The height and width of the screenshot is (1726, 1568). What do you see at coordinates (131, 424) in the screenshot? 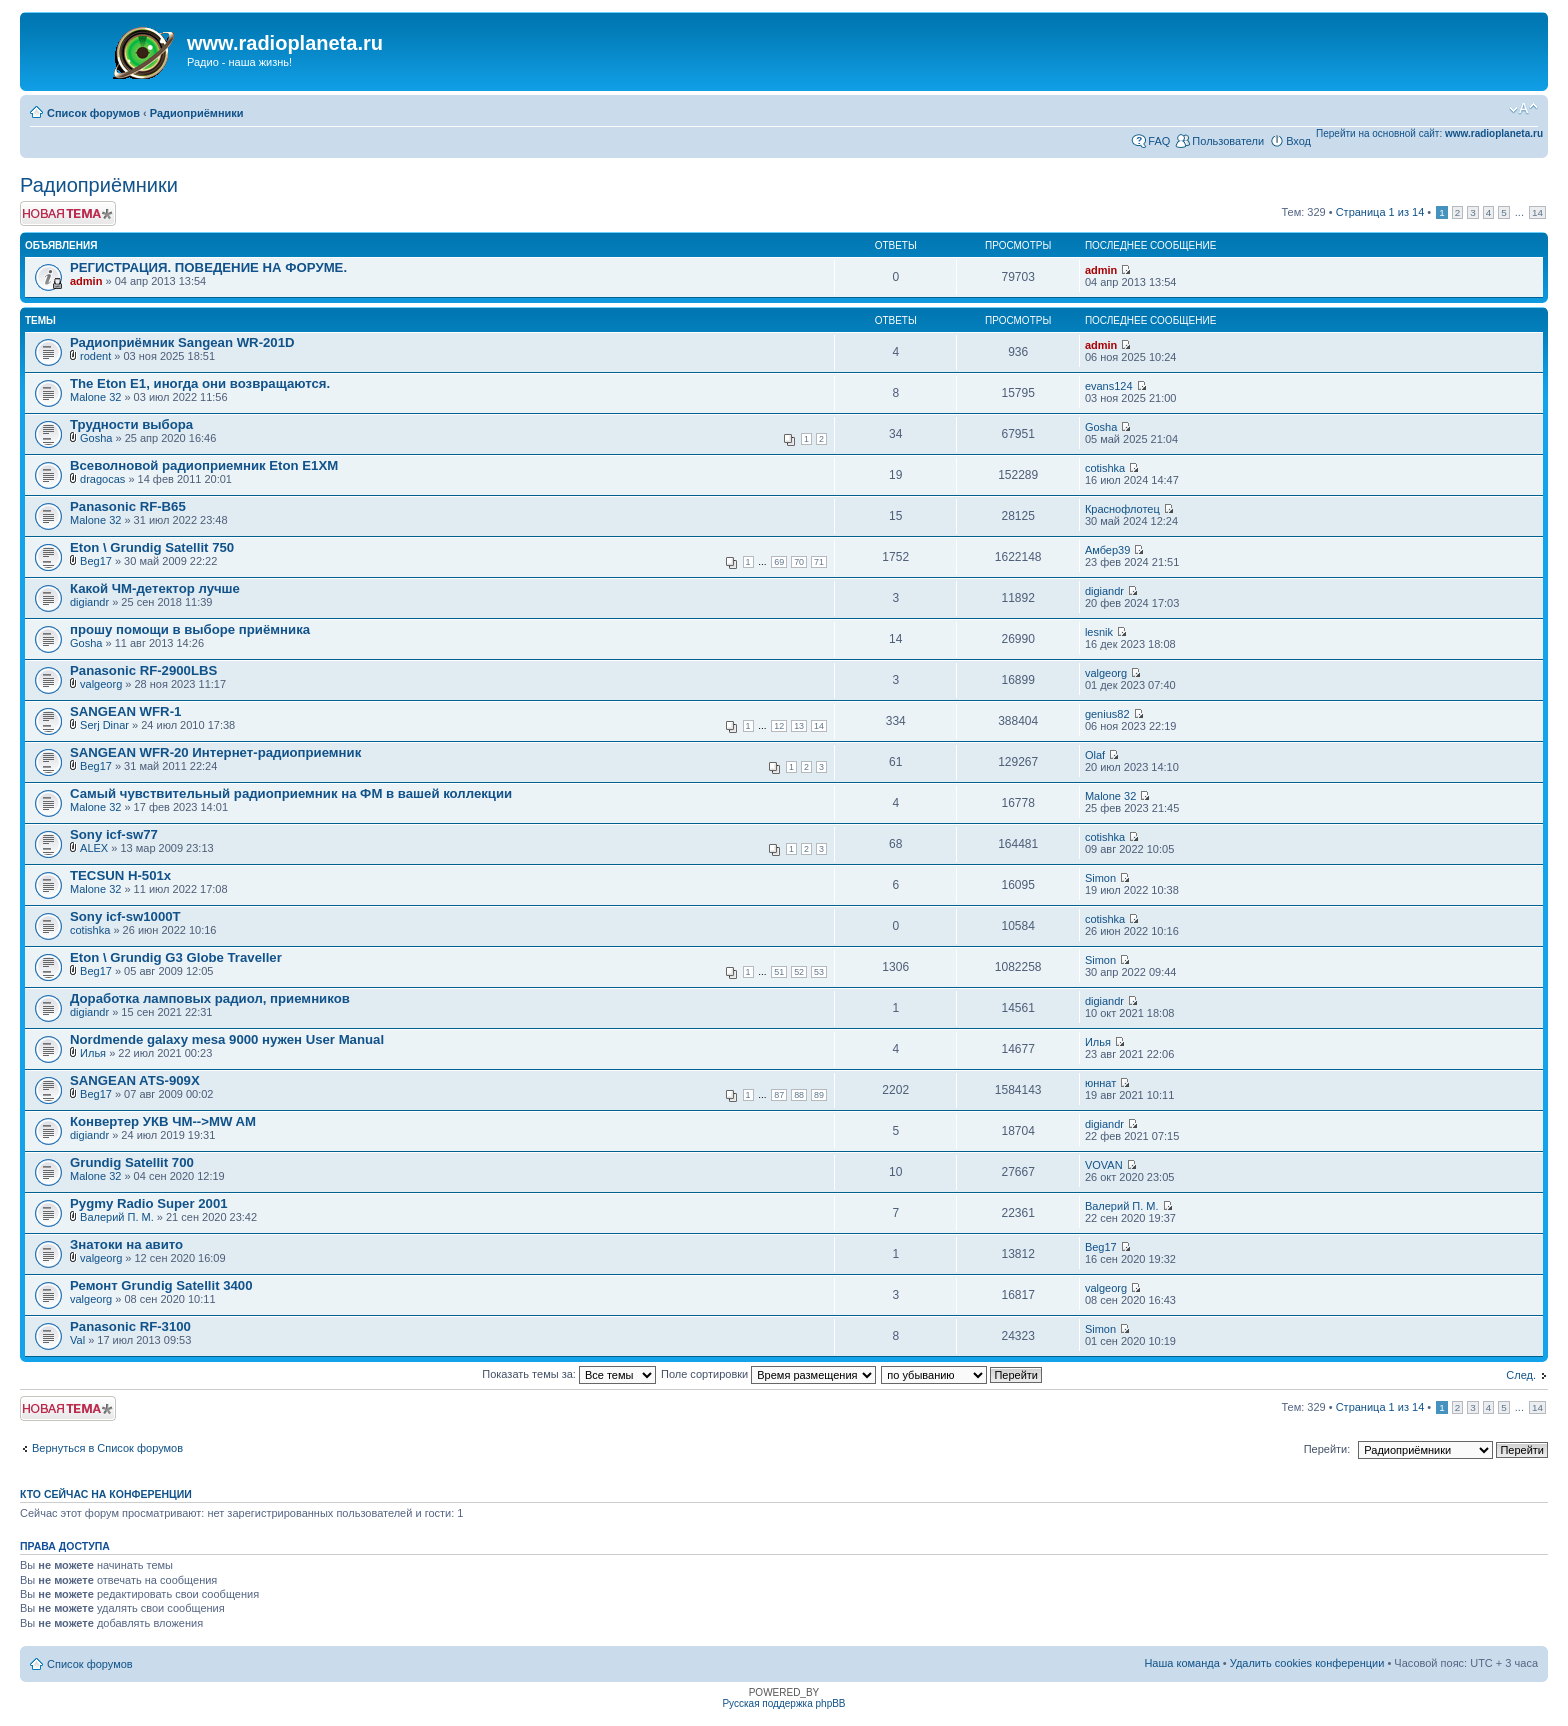
I see `Трудности выбора` at bounding box center [131, 424].